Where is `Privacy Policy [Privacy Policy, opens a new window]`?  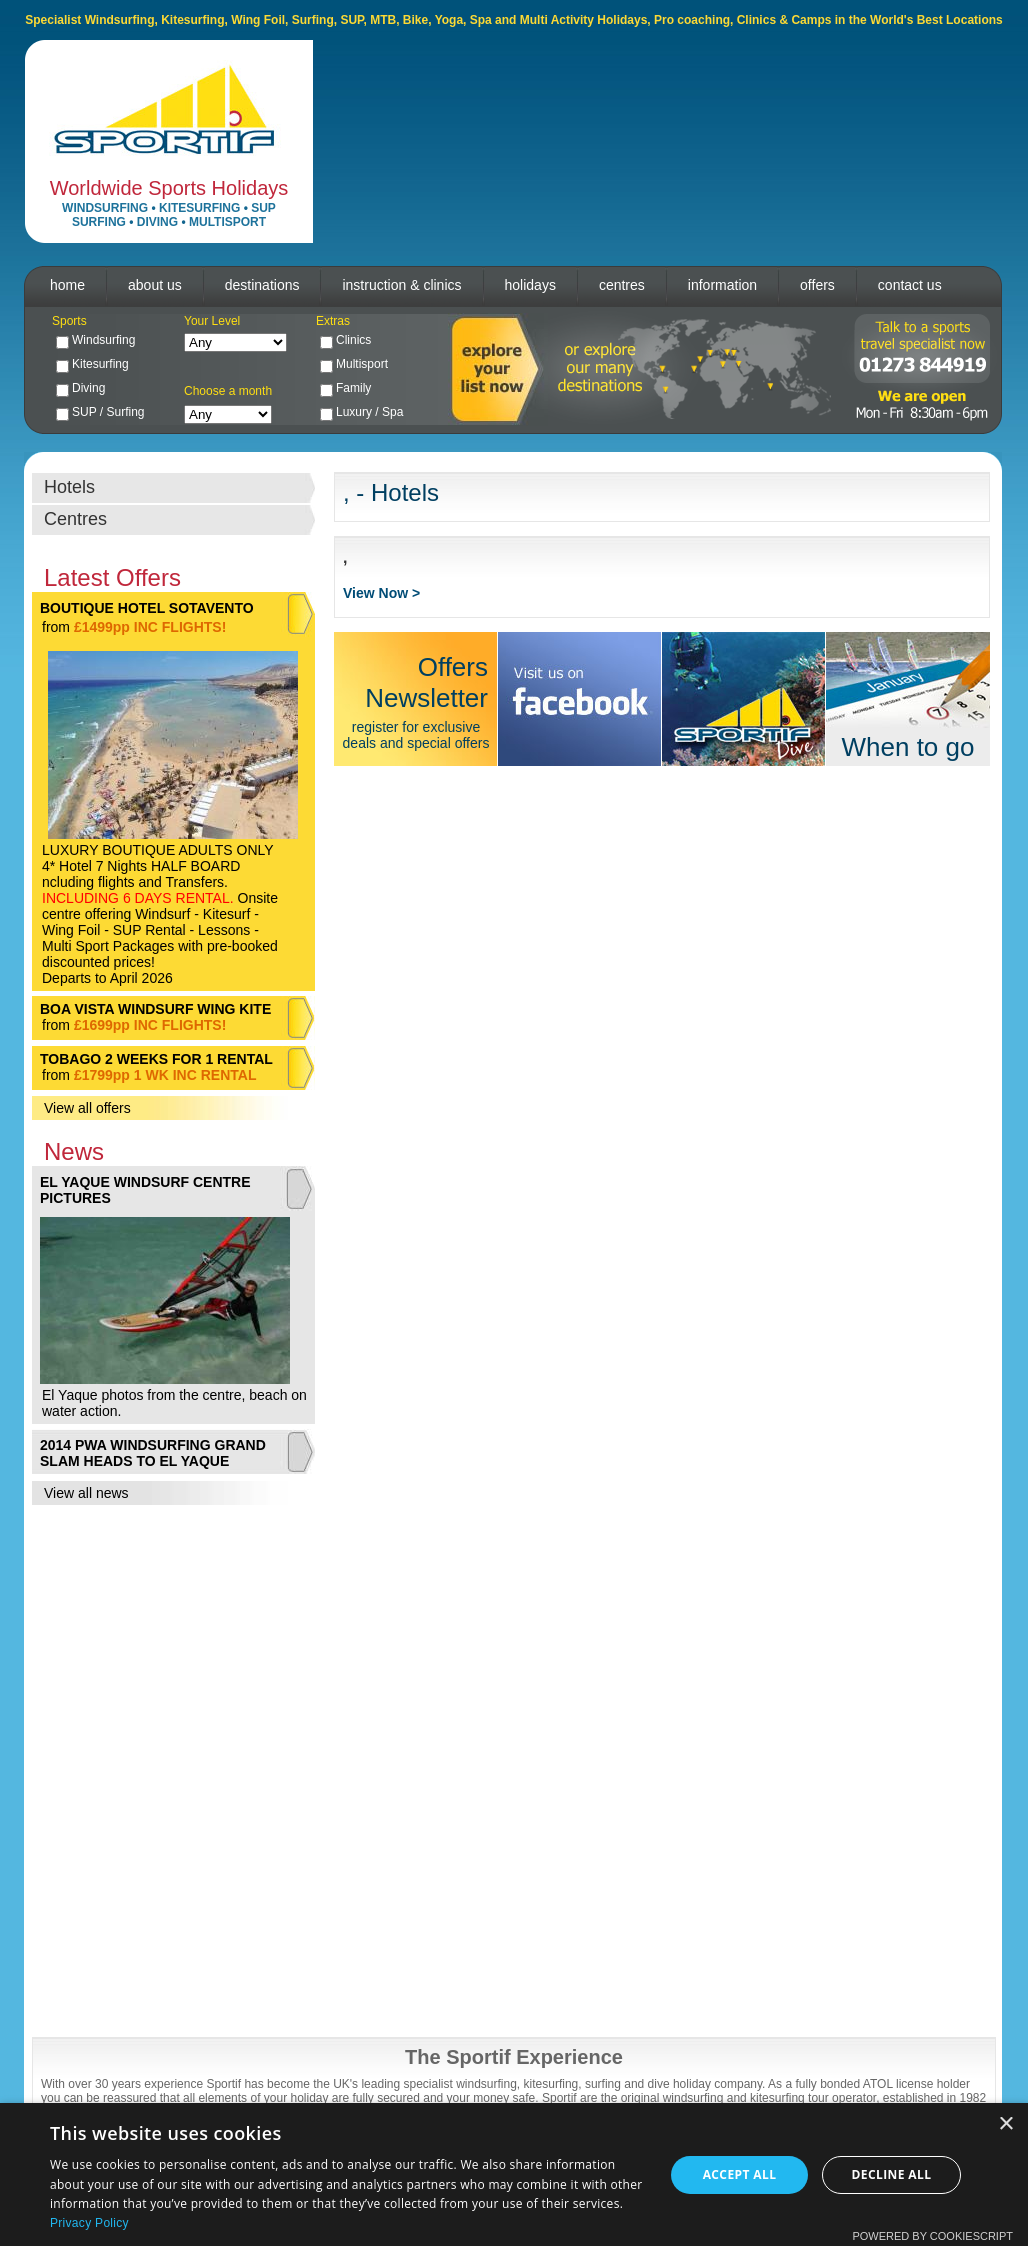
Privacy Policy [Privacy Policy, opens a new window] is located at coordinates (89, 2223).